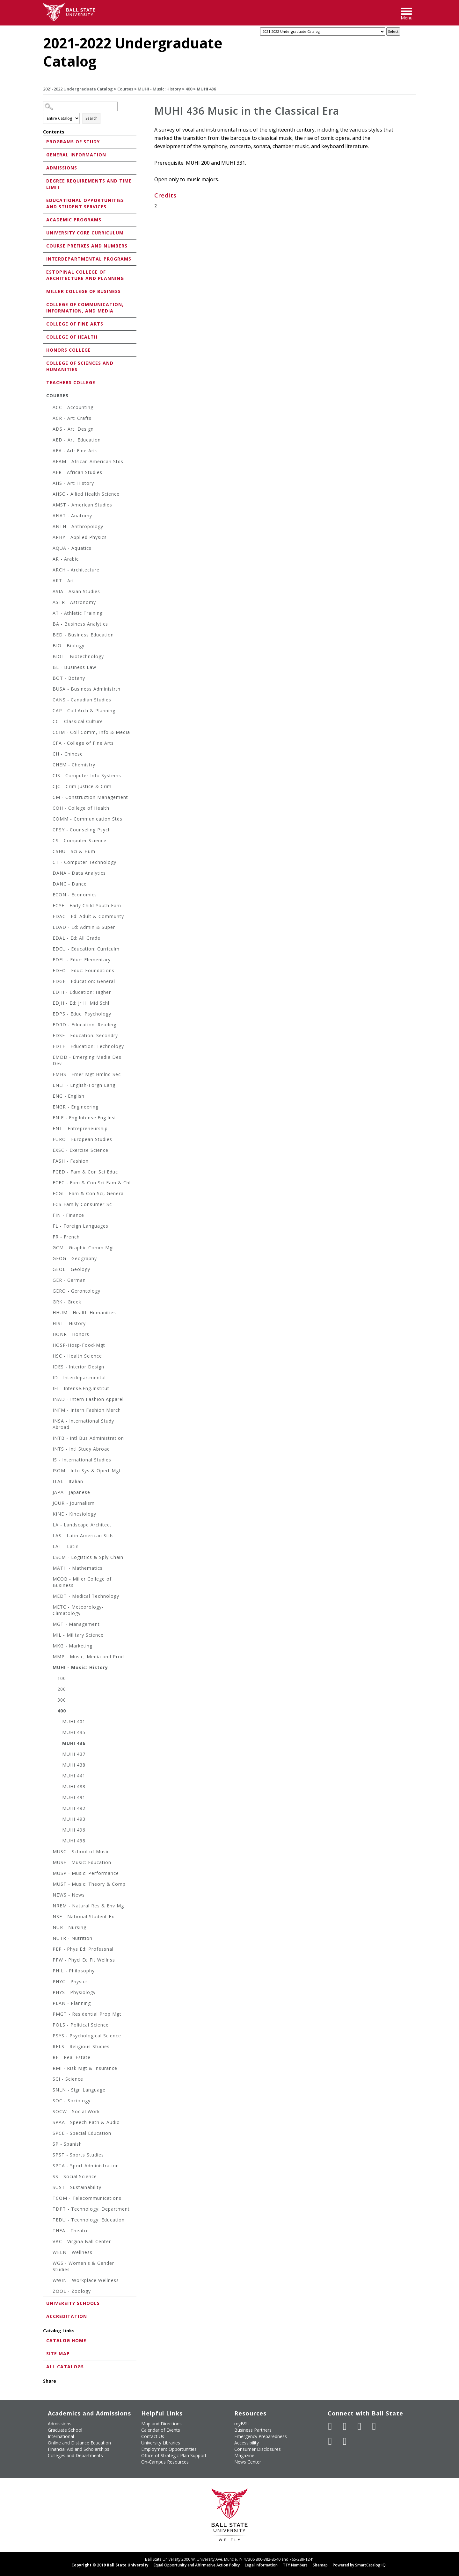 The image size is (459, 2576). I want to click on [Show More of FCFC - Fam & Con Sci Fam & Chl], so click(49, 1183).